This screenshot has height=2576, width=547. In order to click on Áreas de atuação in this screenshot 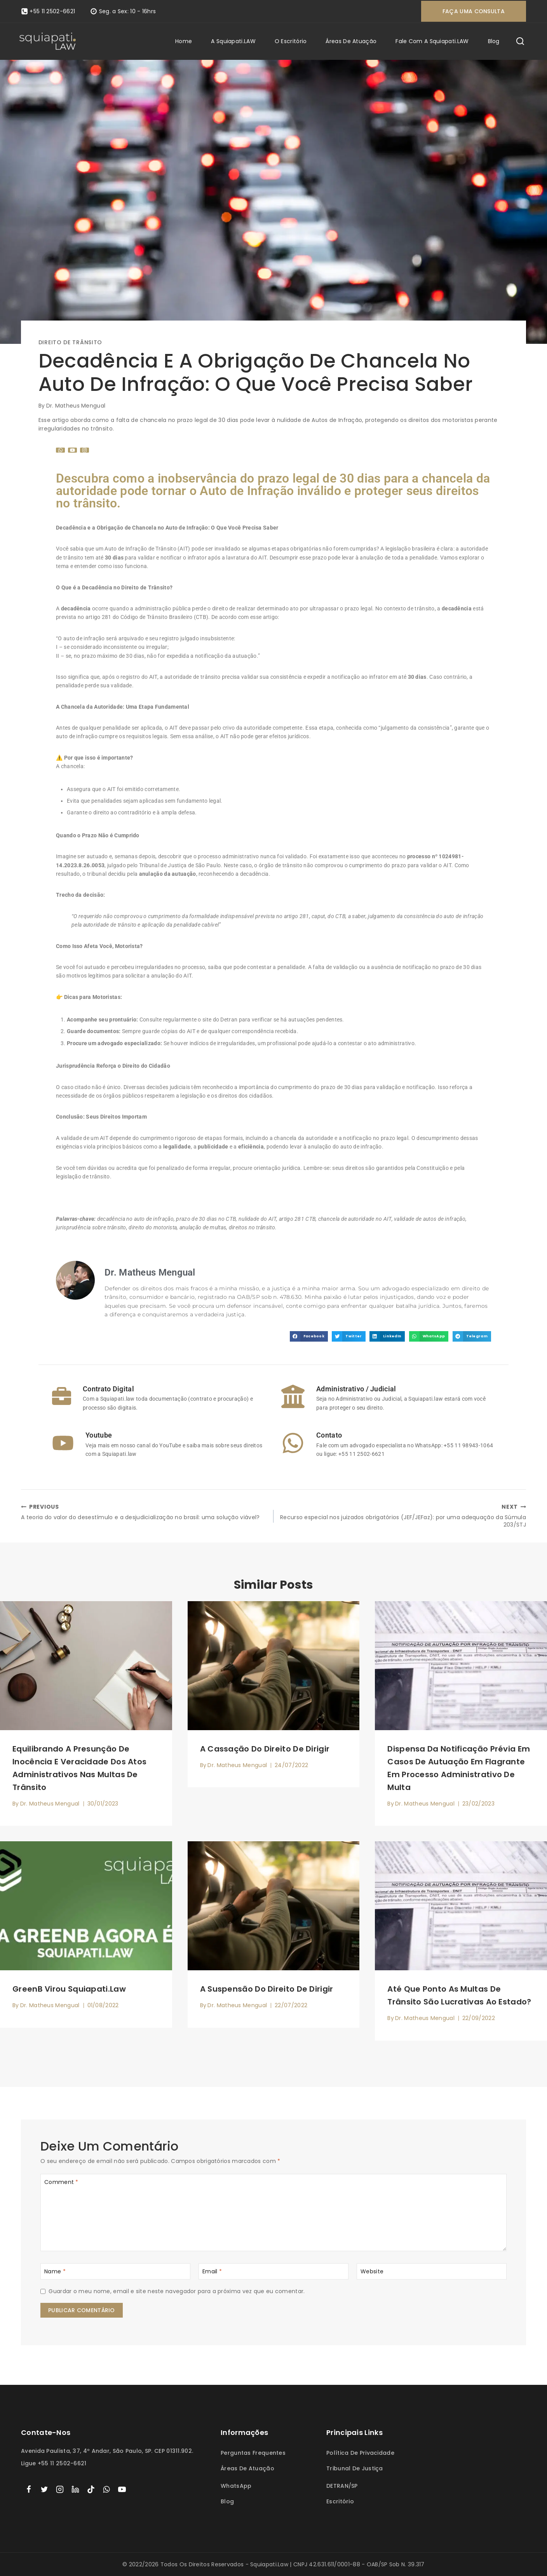, I will do `click(351, 41)`.